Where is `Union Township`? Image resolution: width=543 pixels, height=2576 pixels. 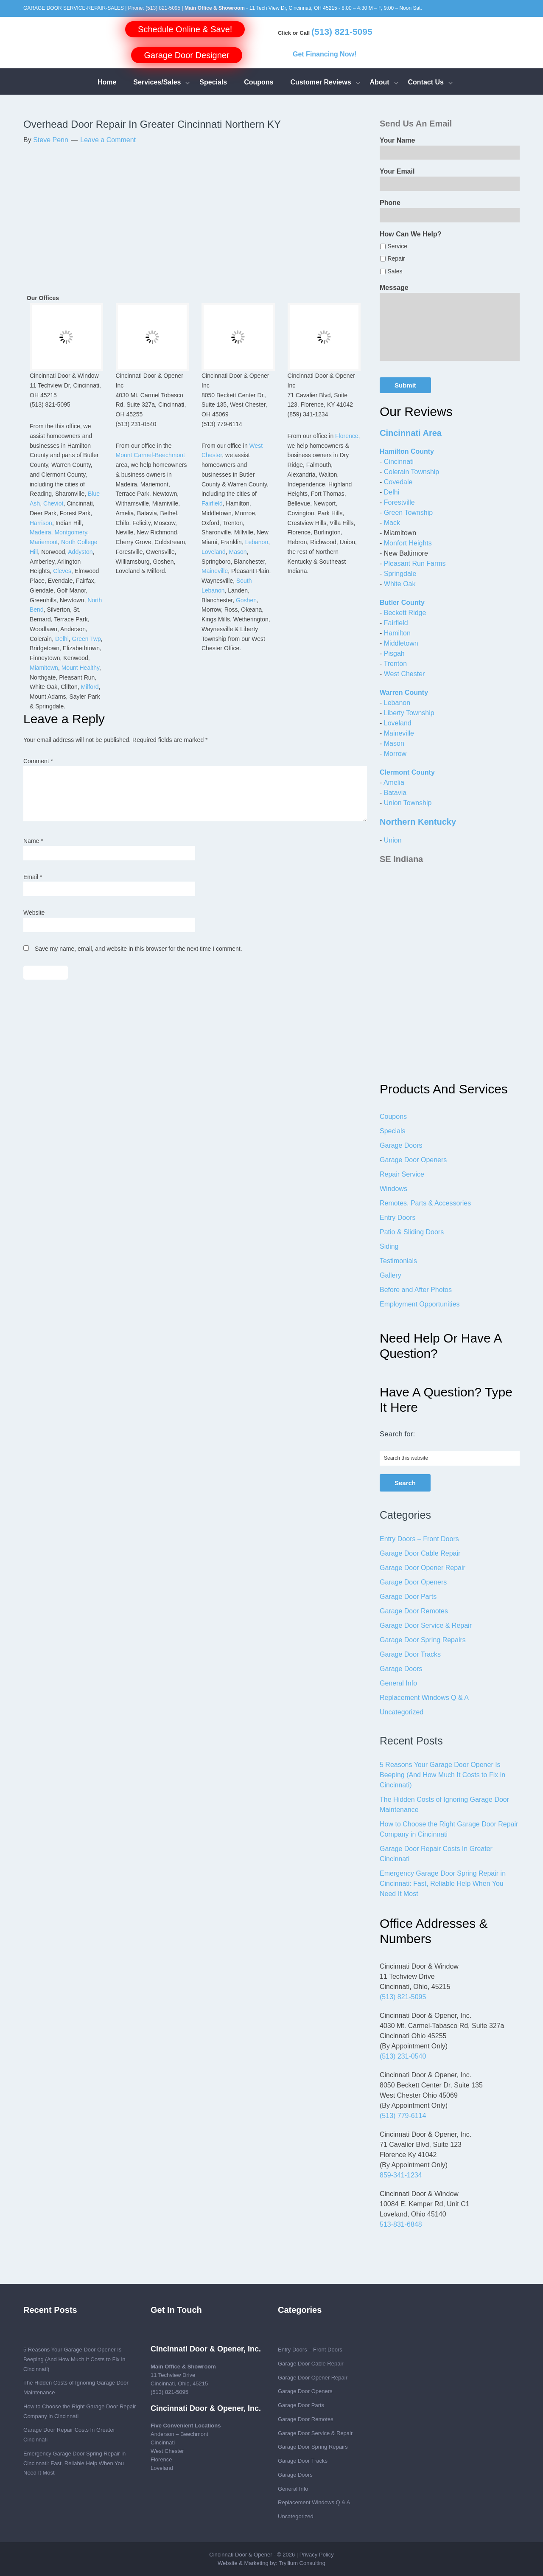 Union Township is located at coordinates (408, 802).